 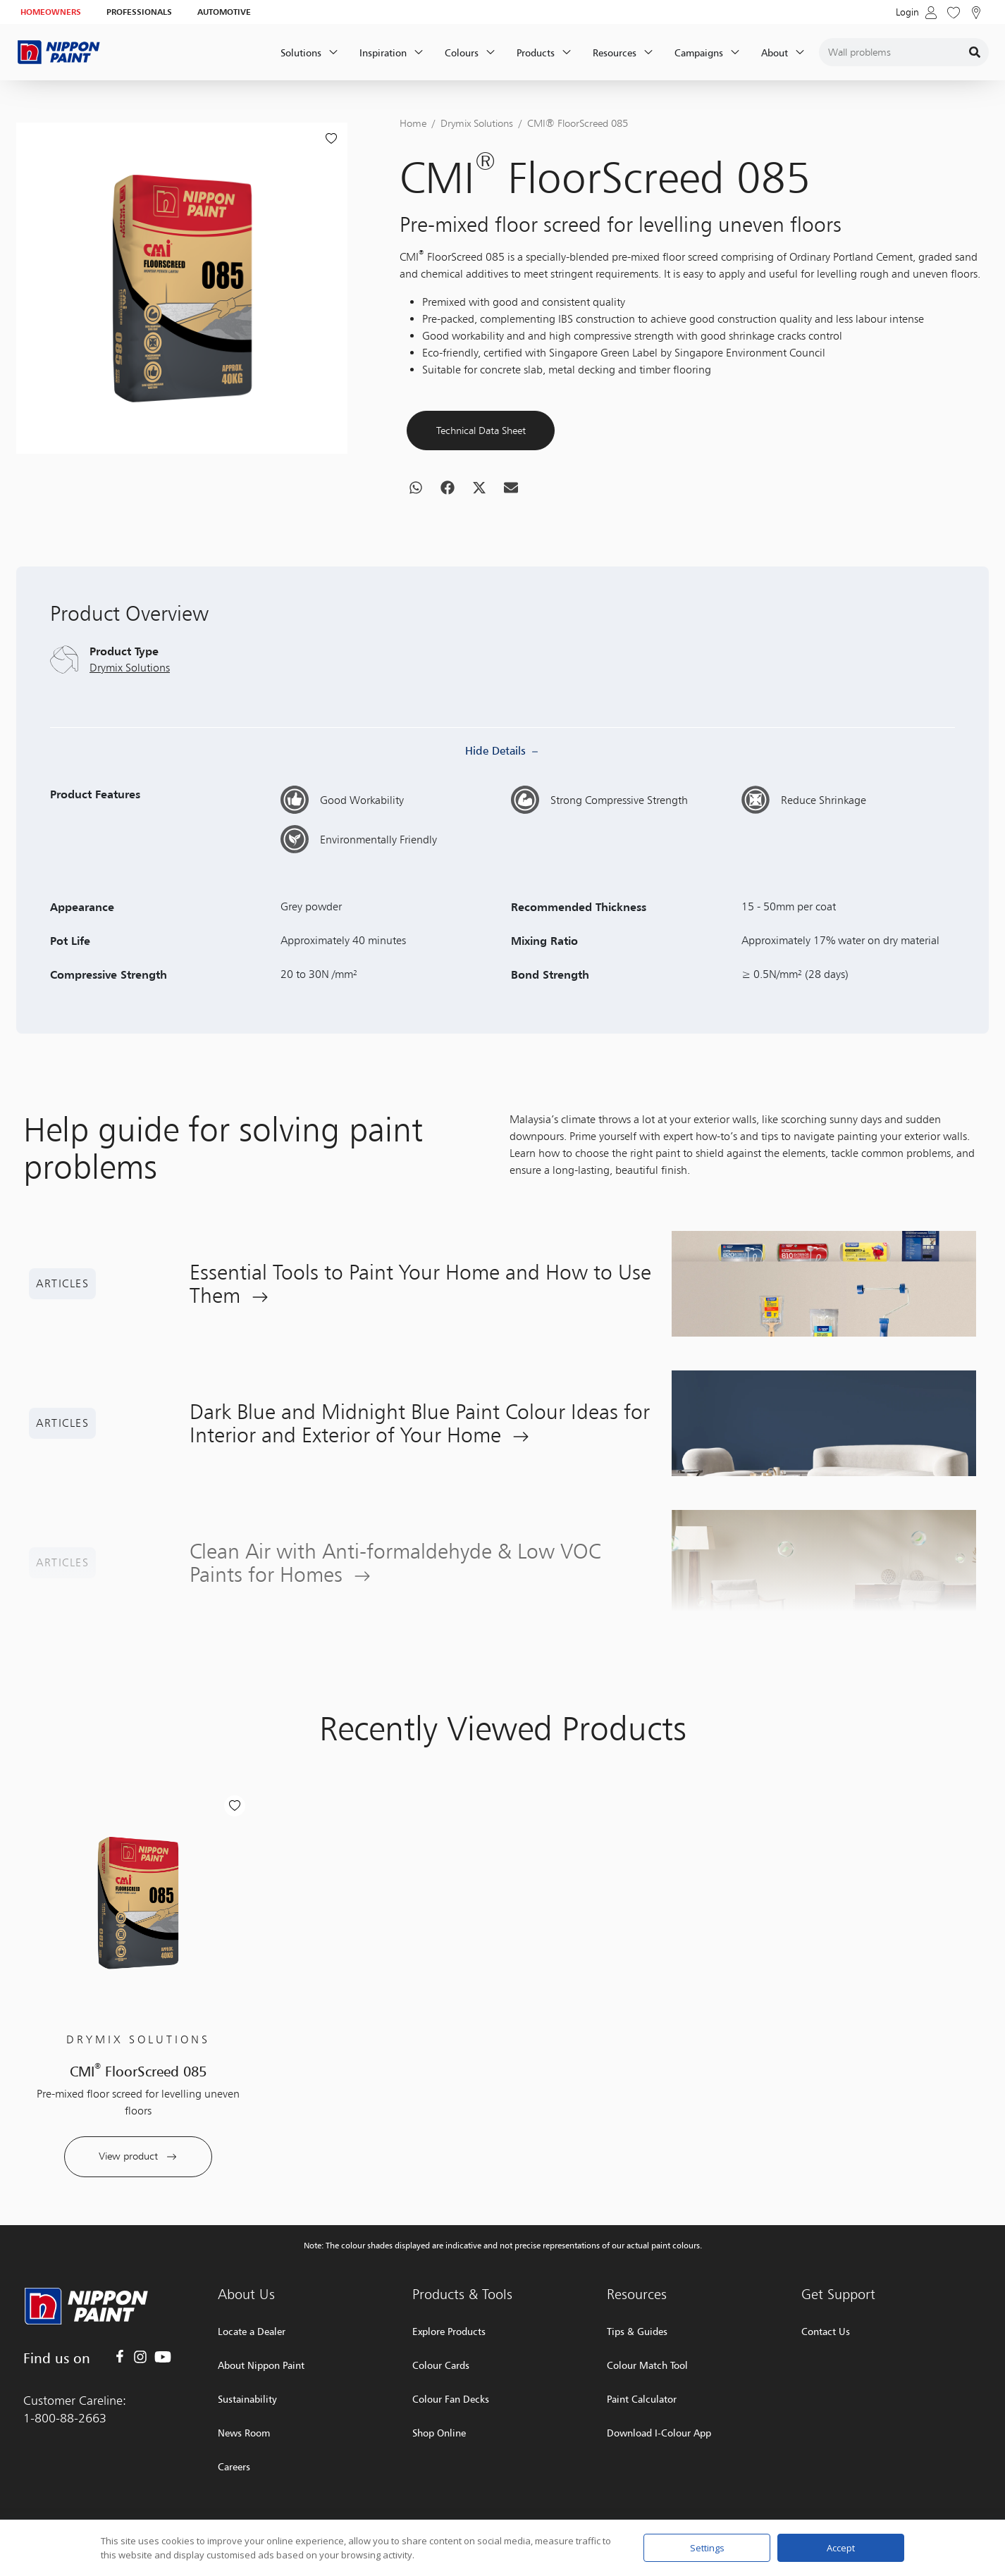 What do you see at coordinates (50, 11) in the screenshot?
I see `HOMEOWNERS` at bounding box center [50, 11].